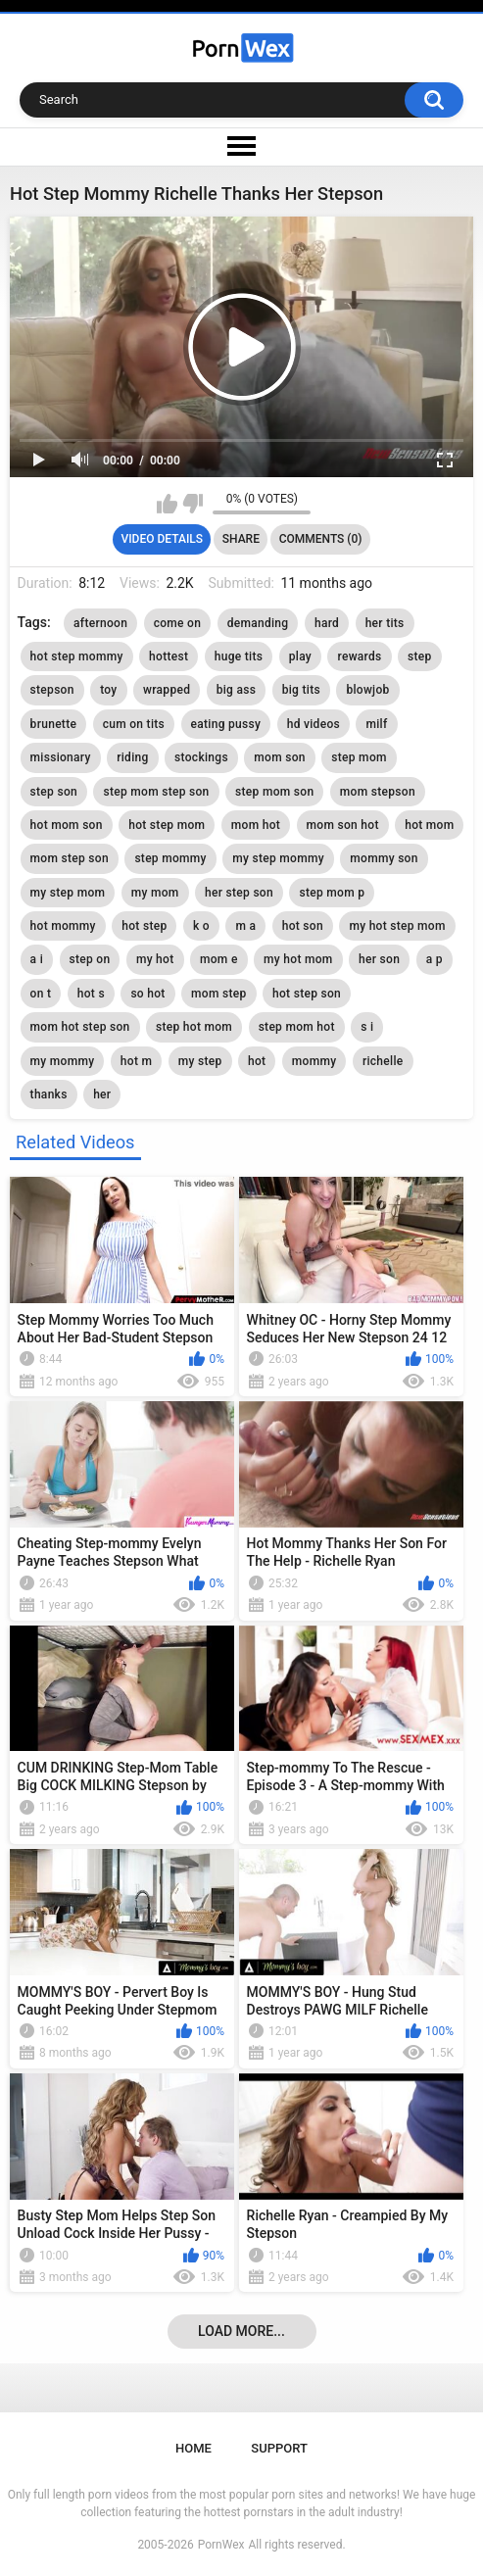 This screenshot has height=2576, width=483. I want to click on mom e, so click(219, 959).